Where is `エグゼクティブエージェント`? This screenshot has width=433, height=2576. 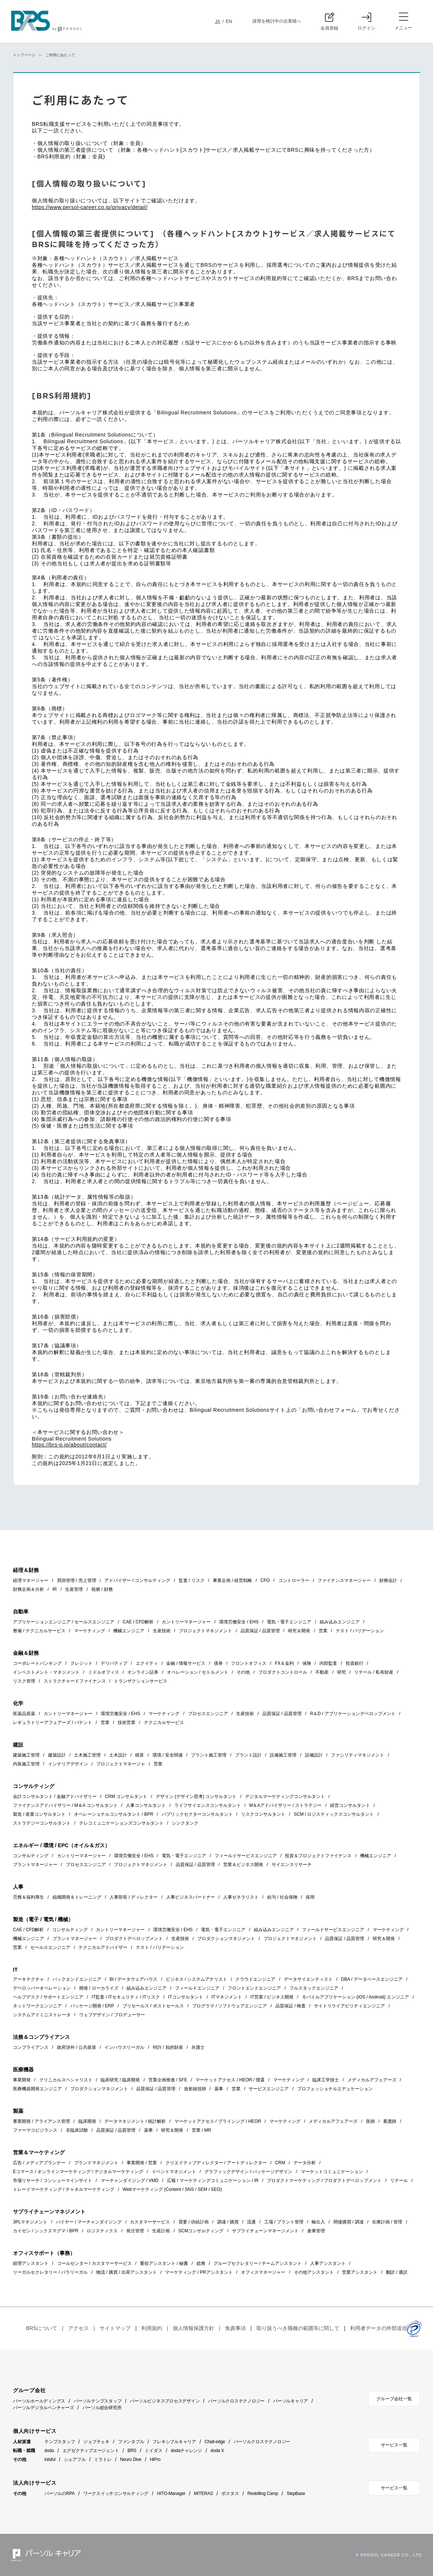 エグゼクティブエージェント is located at coordinates (91, 2450).